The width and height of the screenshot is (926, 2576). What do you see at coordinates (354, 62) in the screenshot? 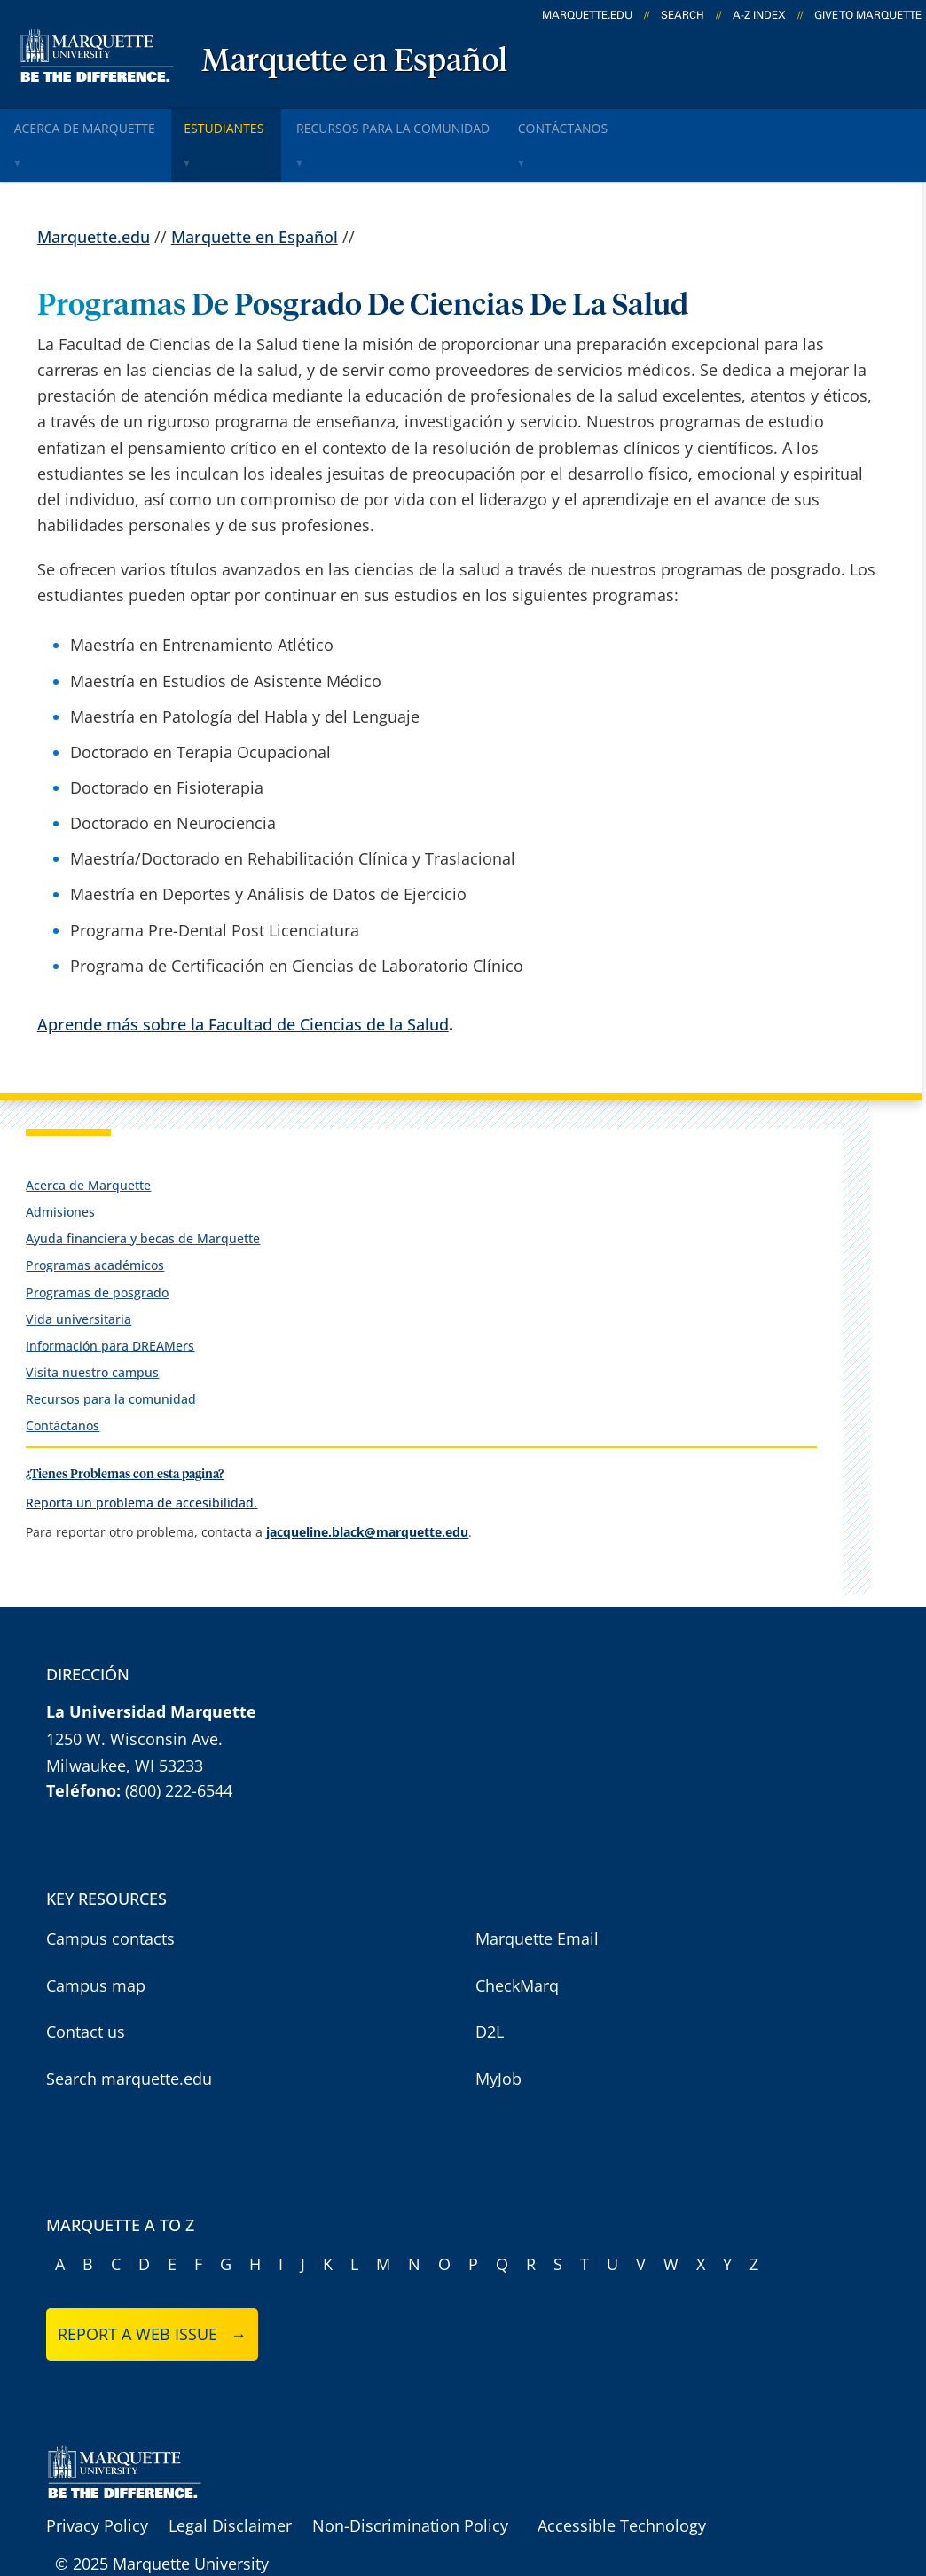
I see `Marquette en Español` at bounding box center [354, 62].